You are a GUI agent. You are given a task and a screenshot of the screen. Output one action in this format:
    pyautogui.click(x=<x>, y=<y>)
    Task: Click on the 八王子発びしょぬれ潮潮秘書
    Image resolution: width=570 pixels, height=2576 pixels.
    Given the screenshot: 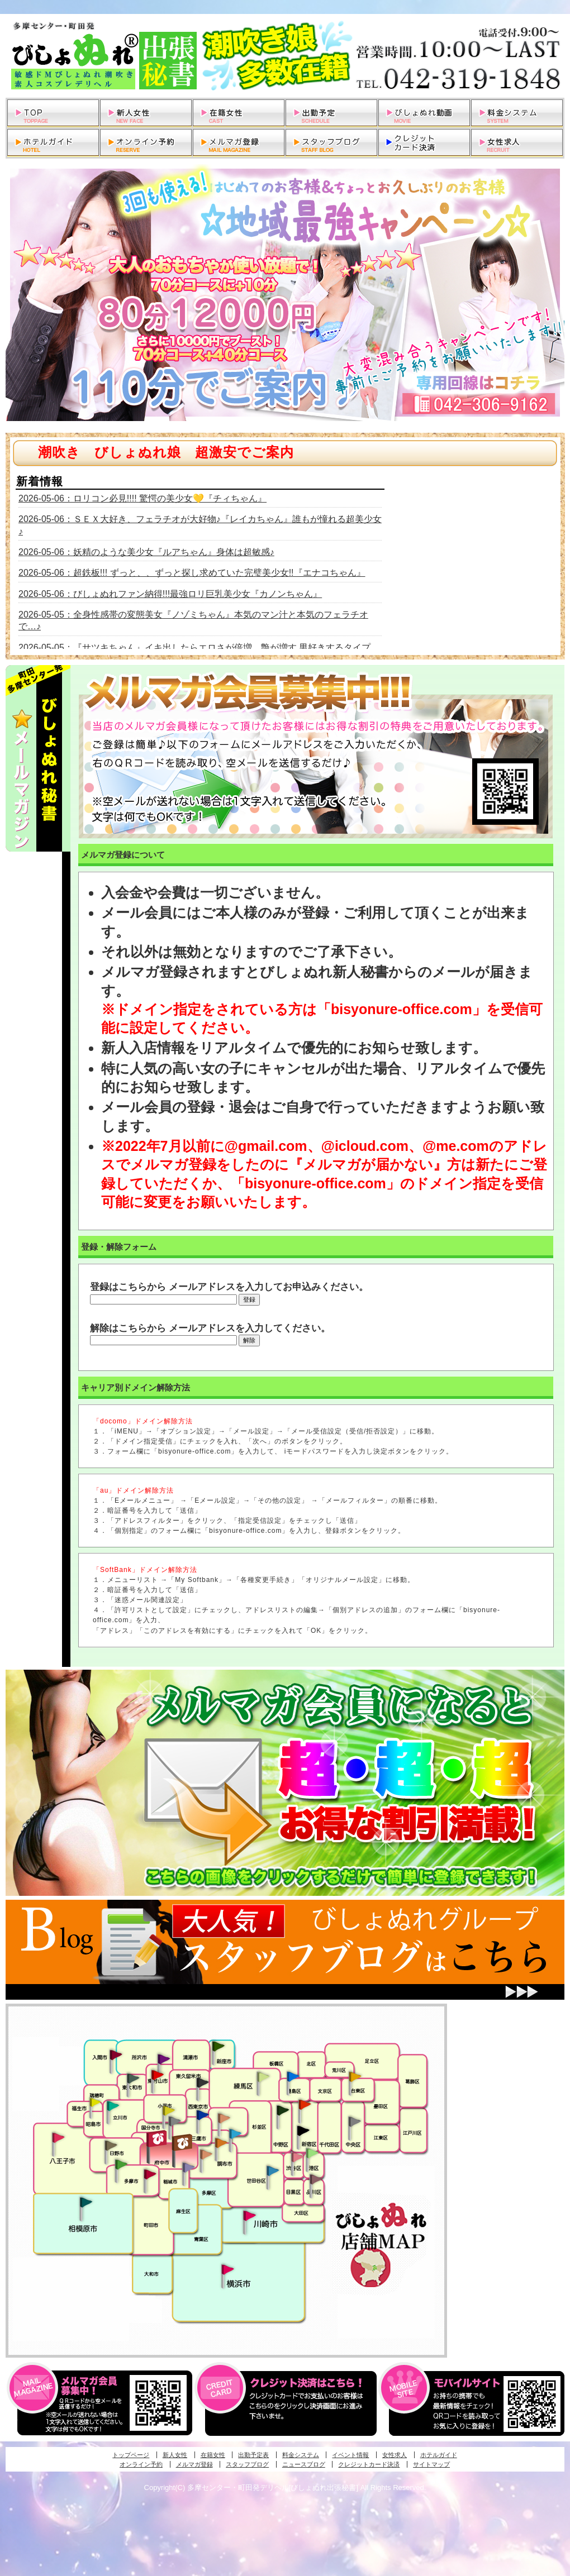 What is the action you would take?
    pyautogui.click(x=58, y=2137)
    